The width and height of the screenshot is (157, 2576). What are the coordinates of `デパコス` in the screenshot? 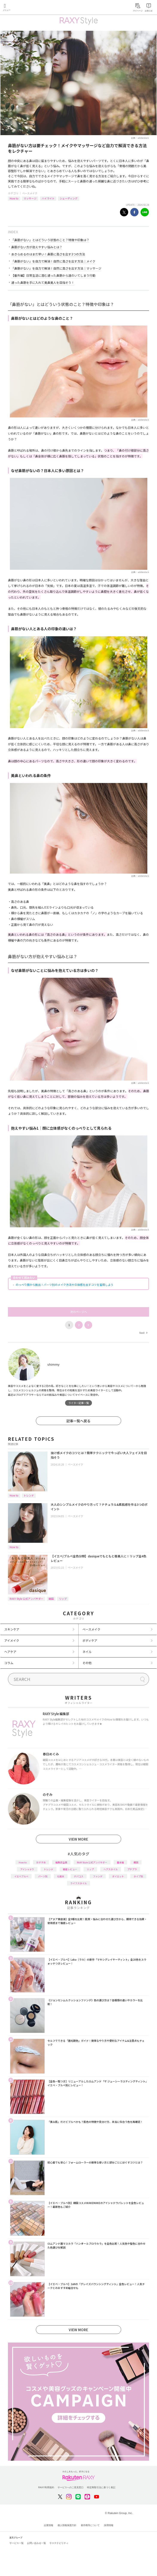 It's located at (78, 1876).